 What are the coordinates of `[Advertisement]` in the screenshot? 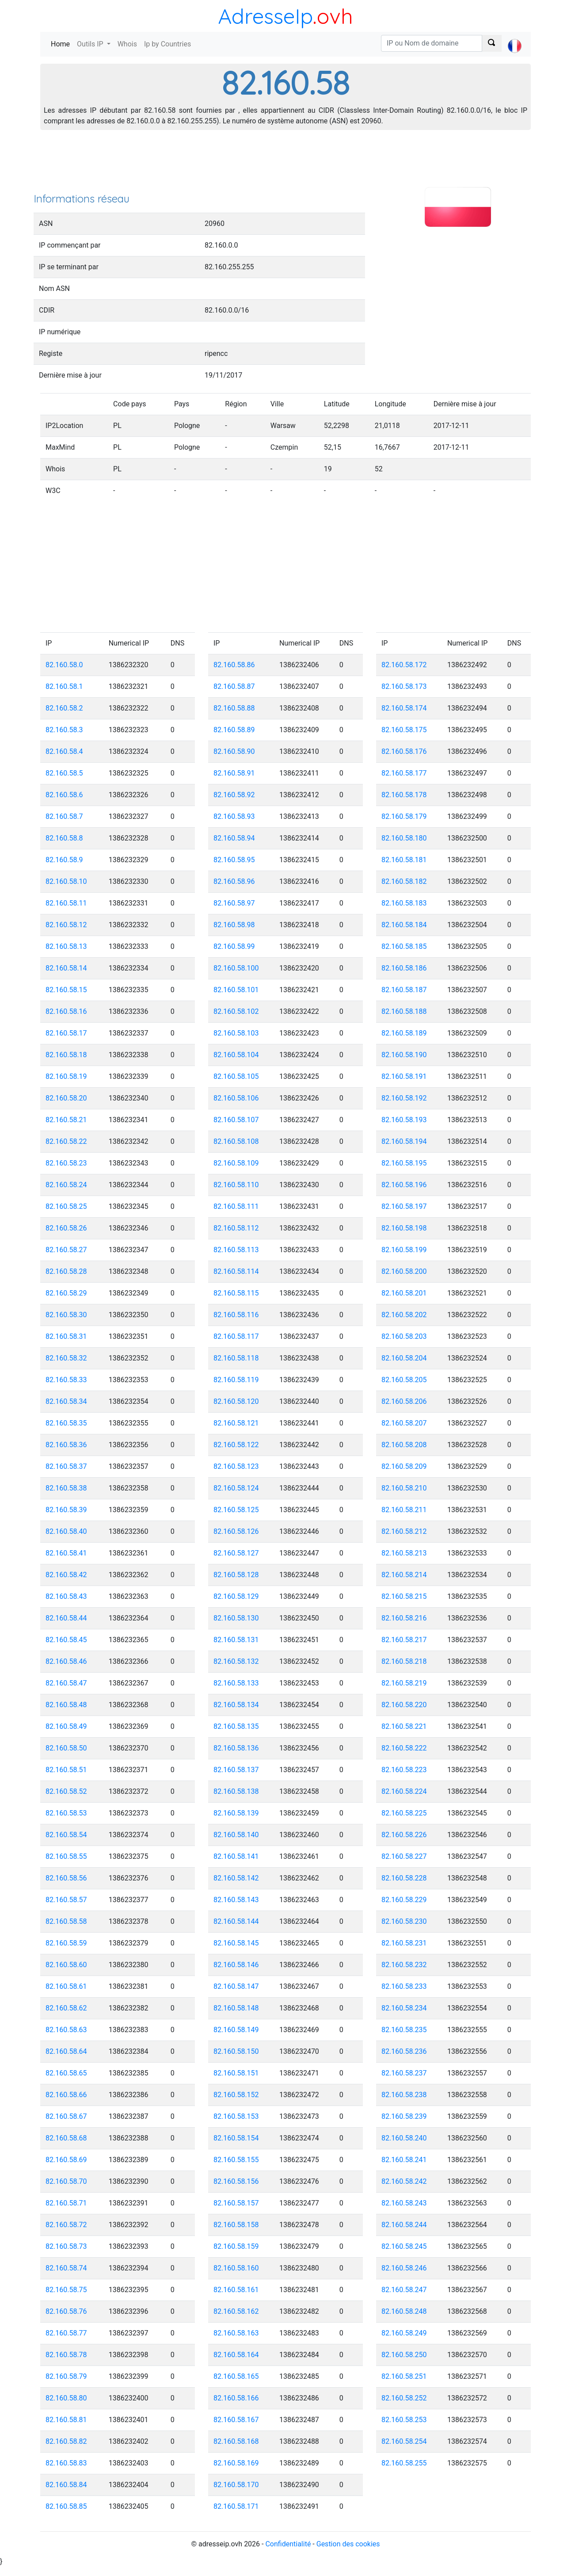 It's located at (285, 164).